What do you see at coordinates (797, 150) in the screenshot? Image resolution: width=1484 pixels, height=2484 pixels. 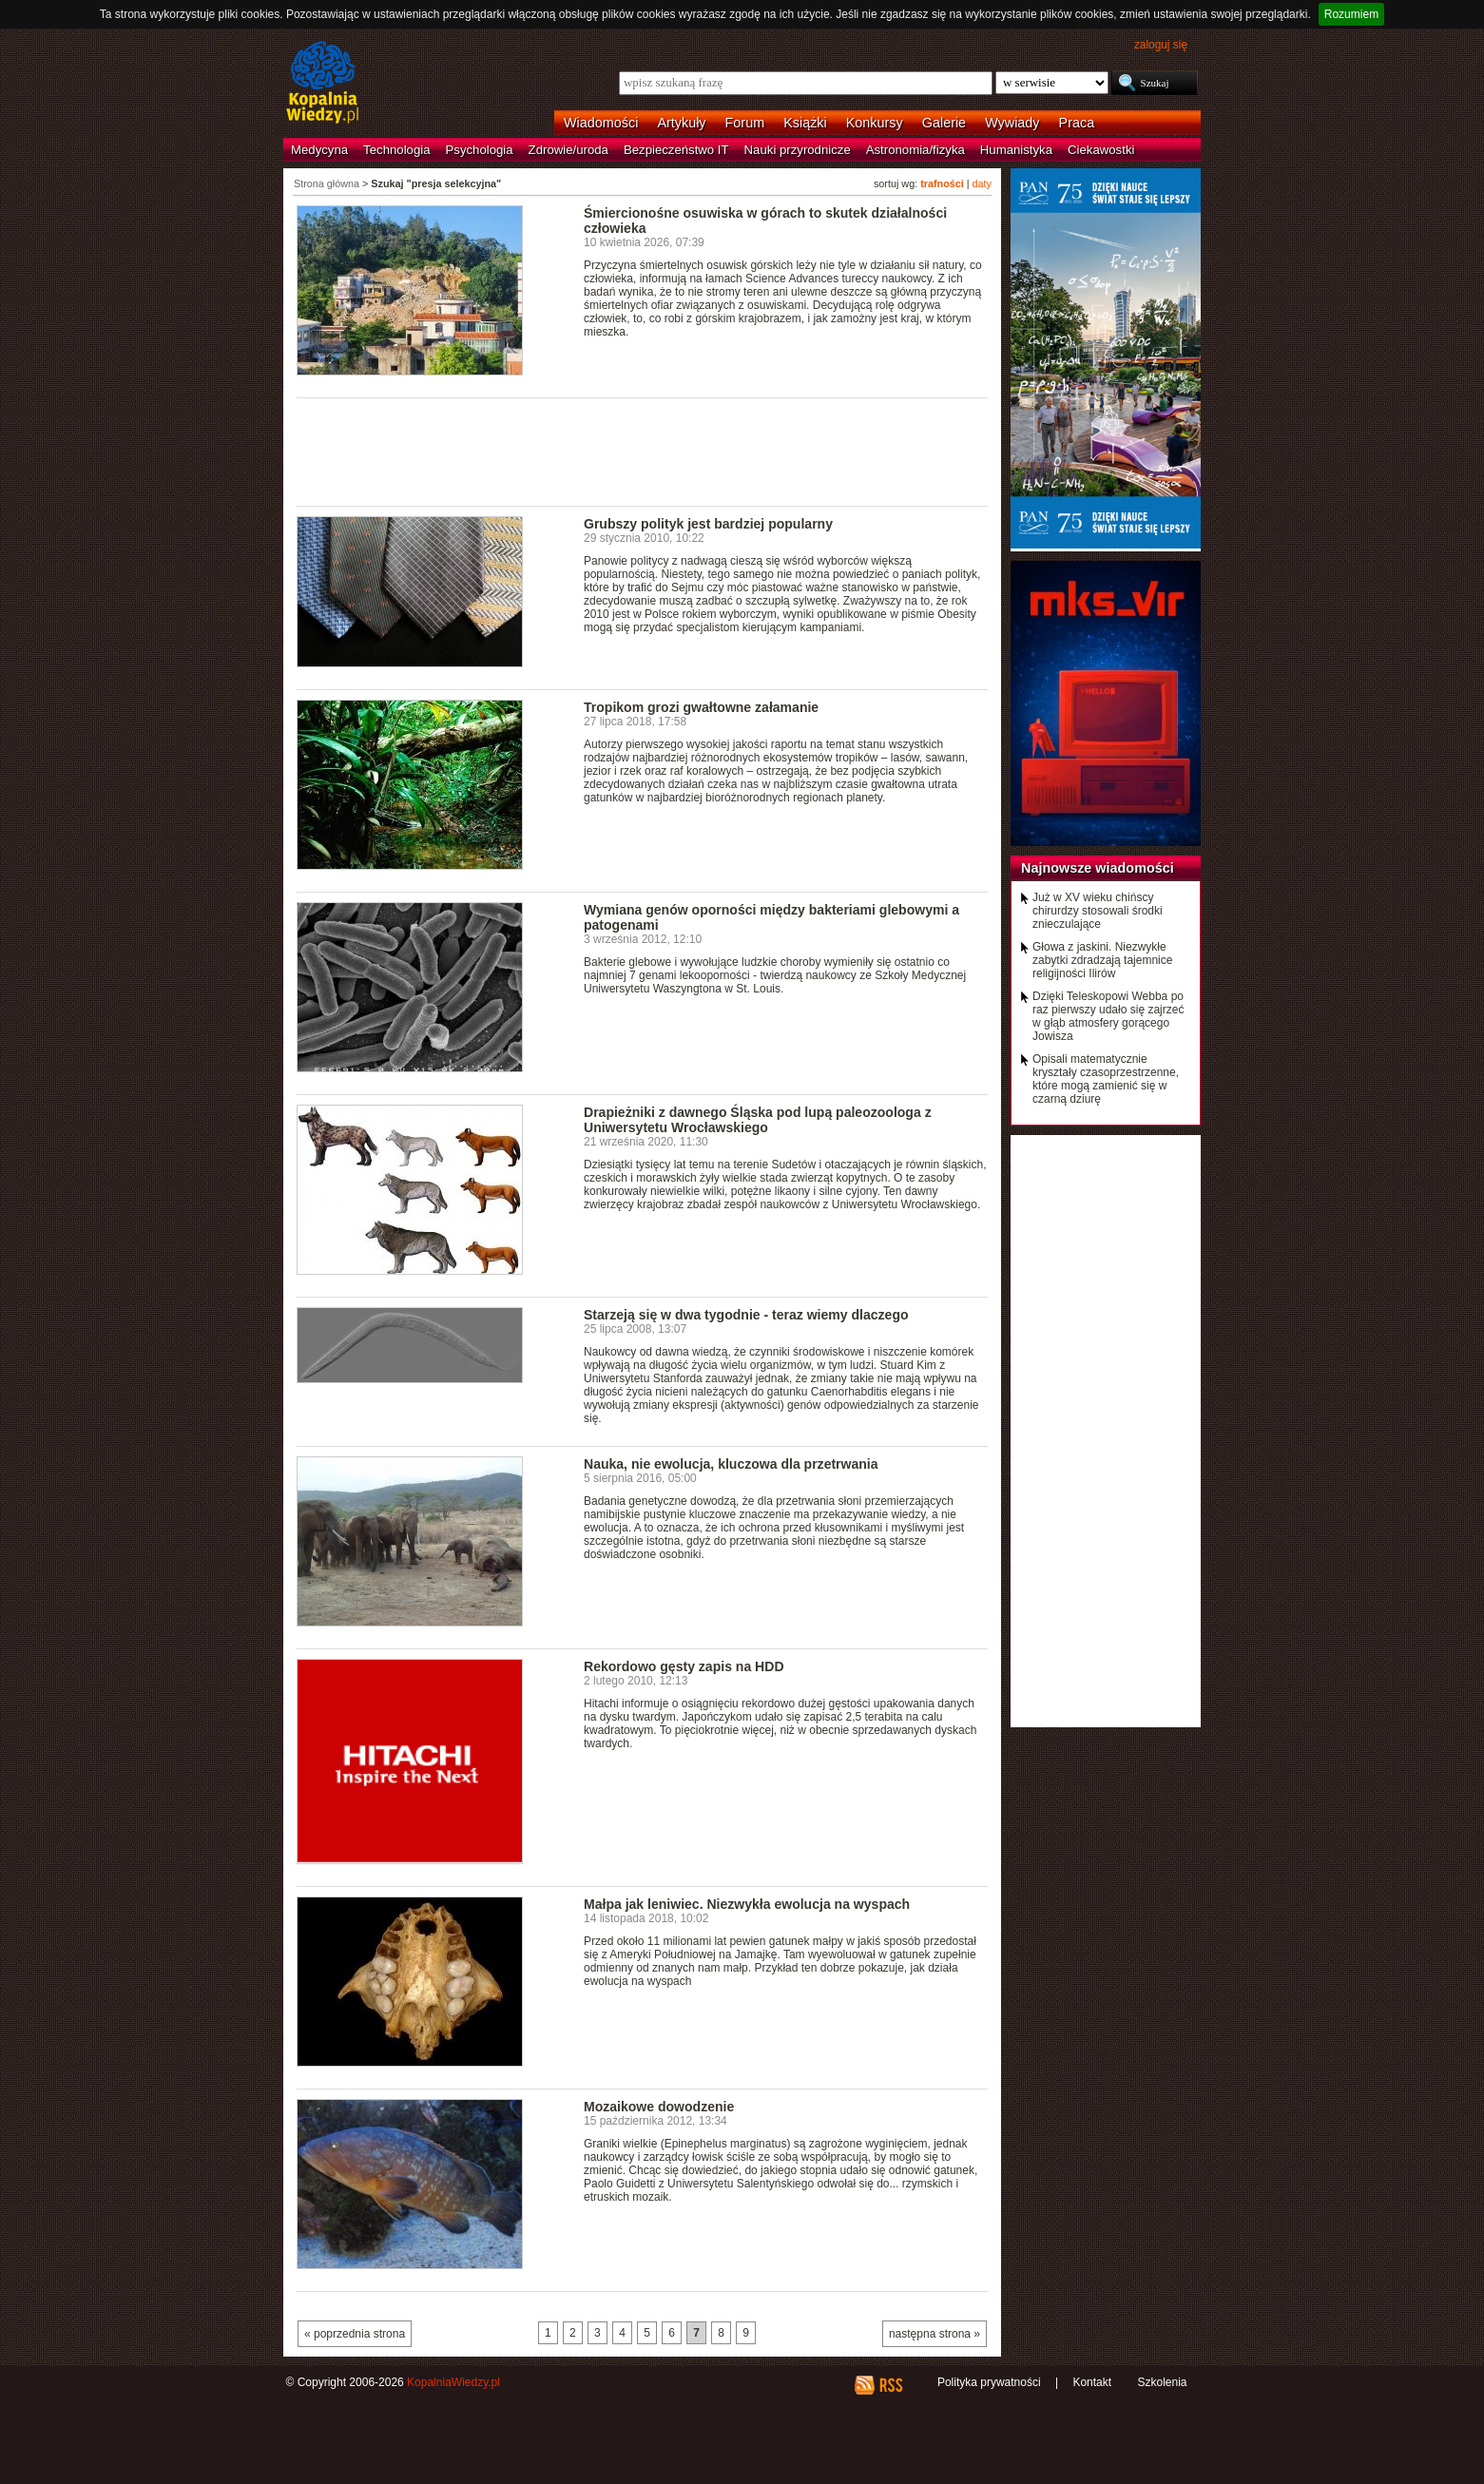 I see `Nauki przyrodnicze` at bounding box center [797, 150].